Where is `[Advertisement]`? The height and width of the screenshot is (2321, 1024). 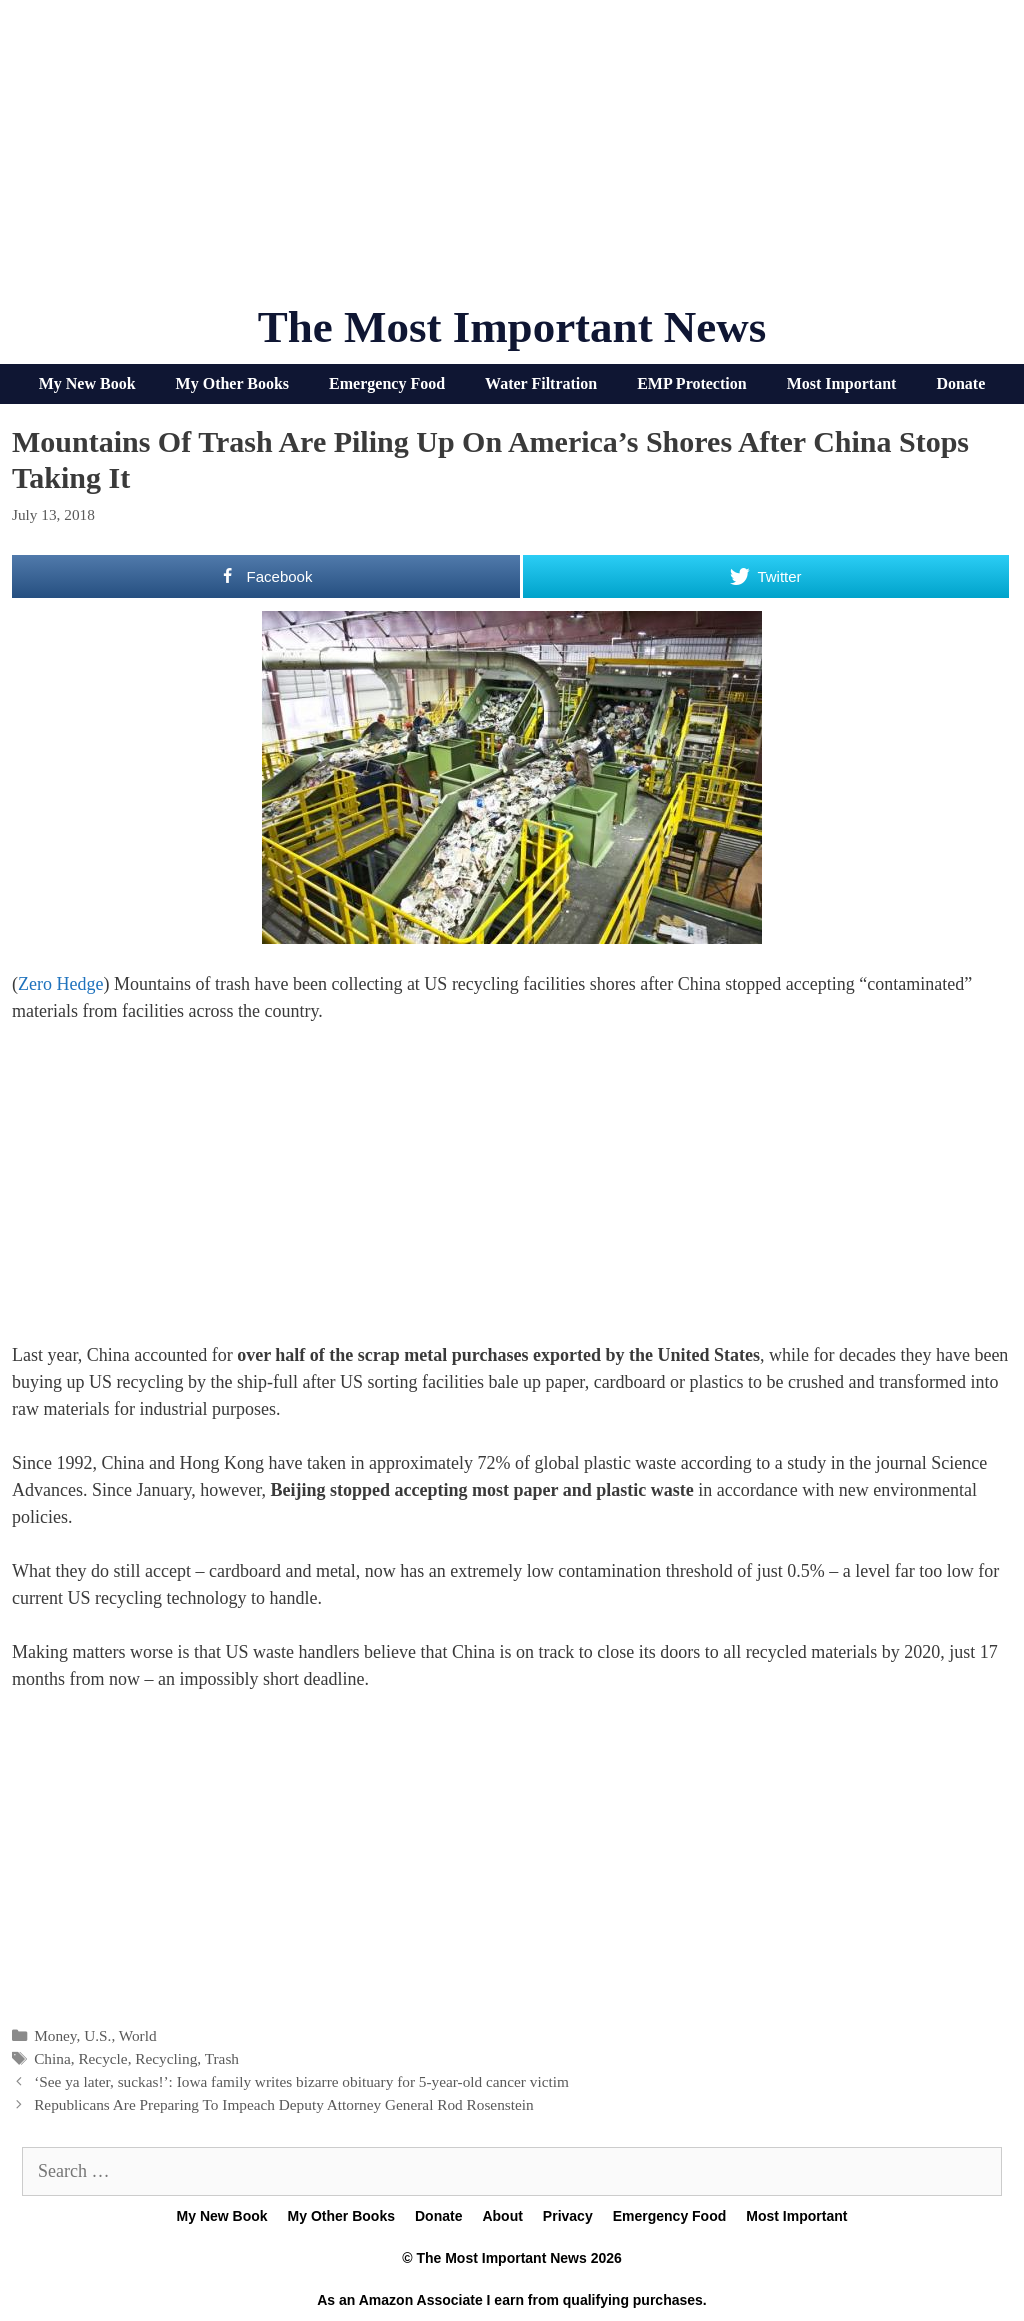 [Advertisement] is located at coordinates (512, 160).